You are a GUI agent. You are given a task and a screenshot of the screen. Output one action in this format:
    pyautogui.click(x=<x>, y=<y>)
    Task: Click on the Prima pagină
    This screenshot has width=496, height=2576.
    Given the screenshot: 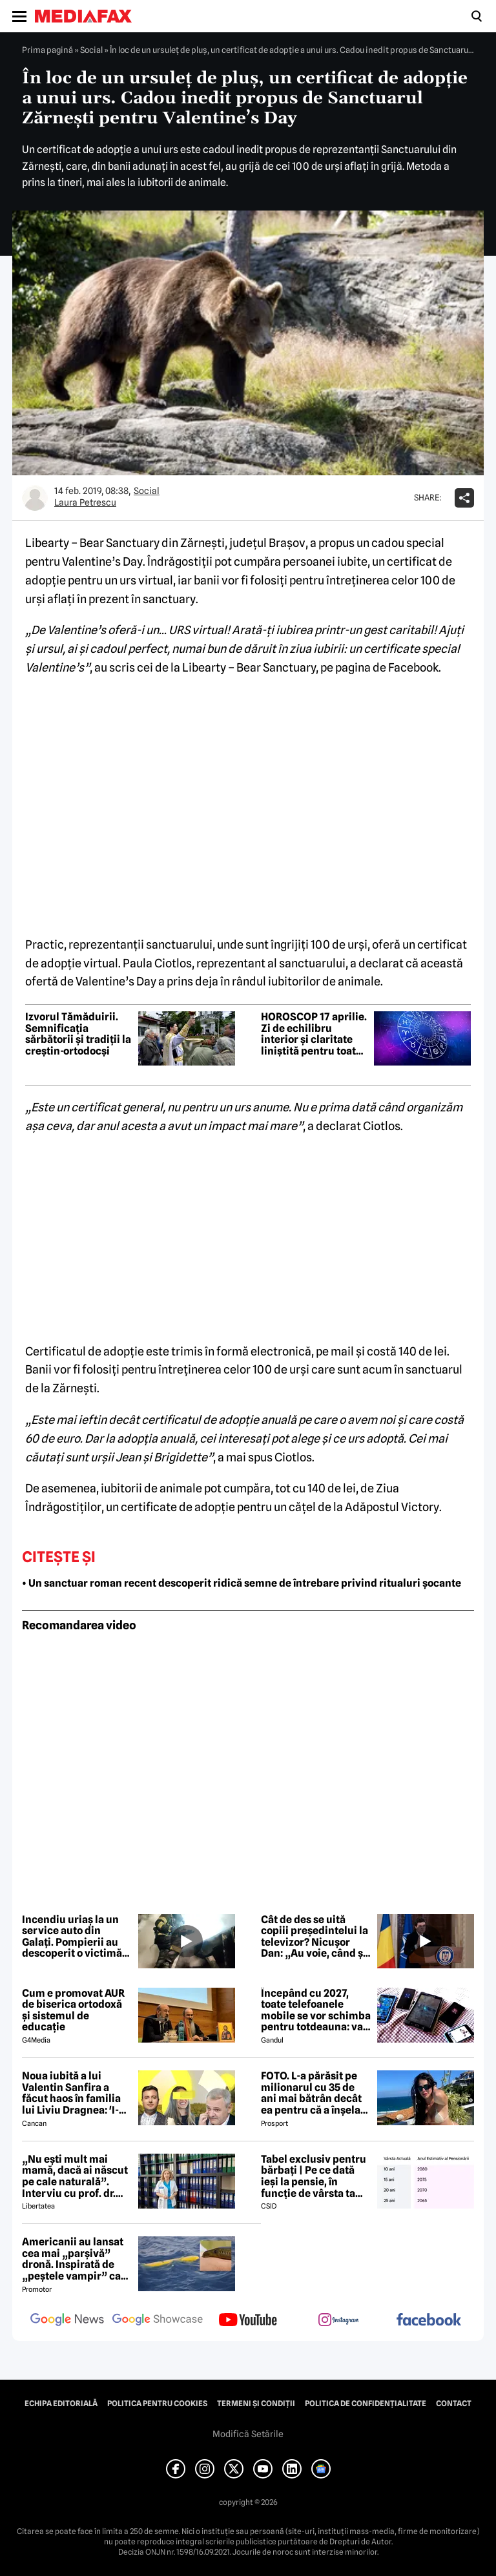 What is the action you would take?
    pyautogui.click(x=47, y=50)
    